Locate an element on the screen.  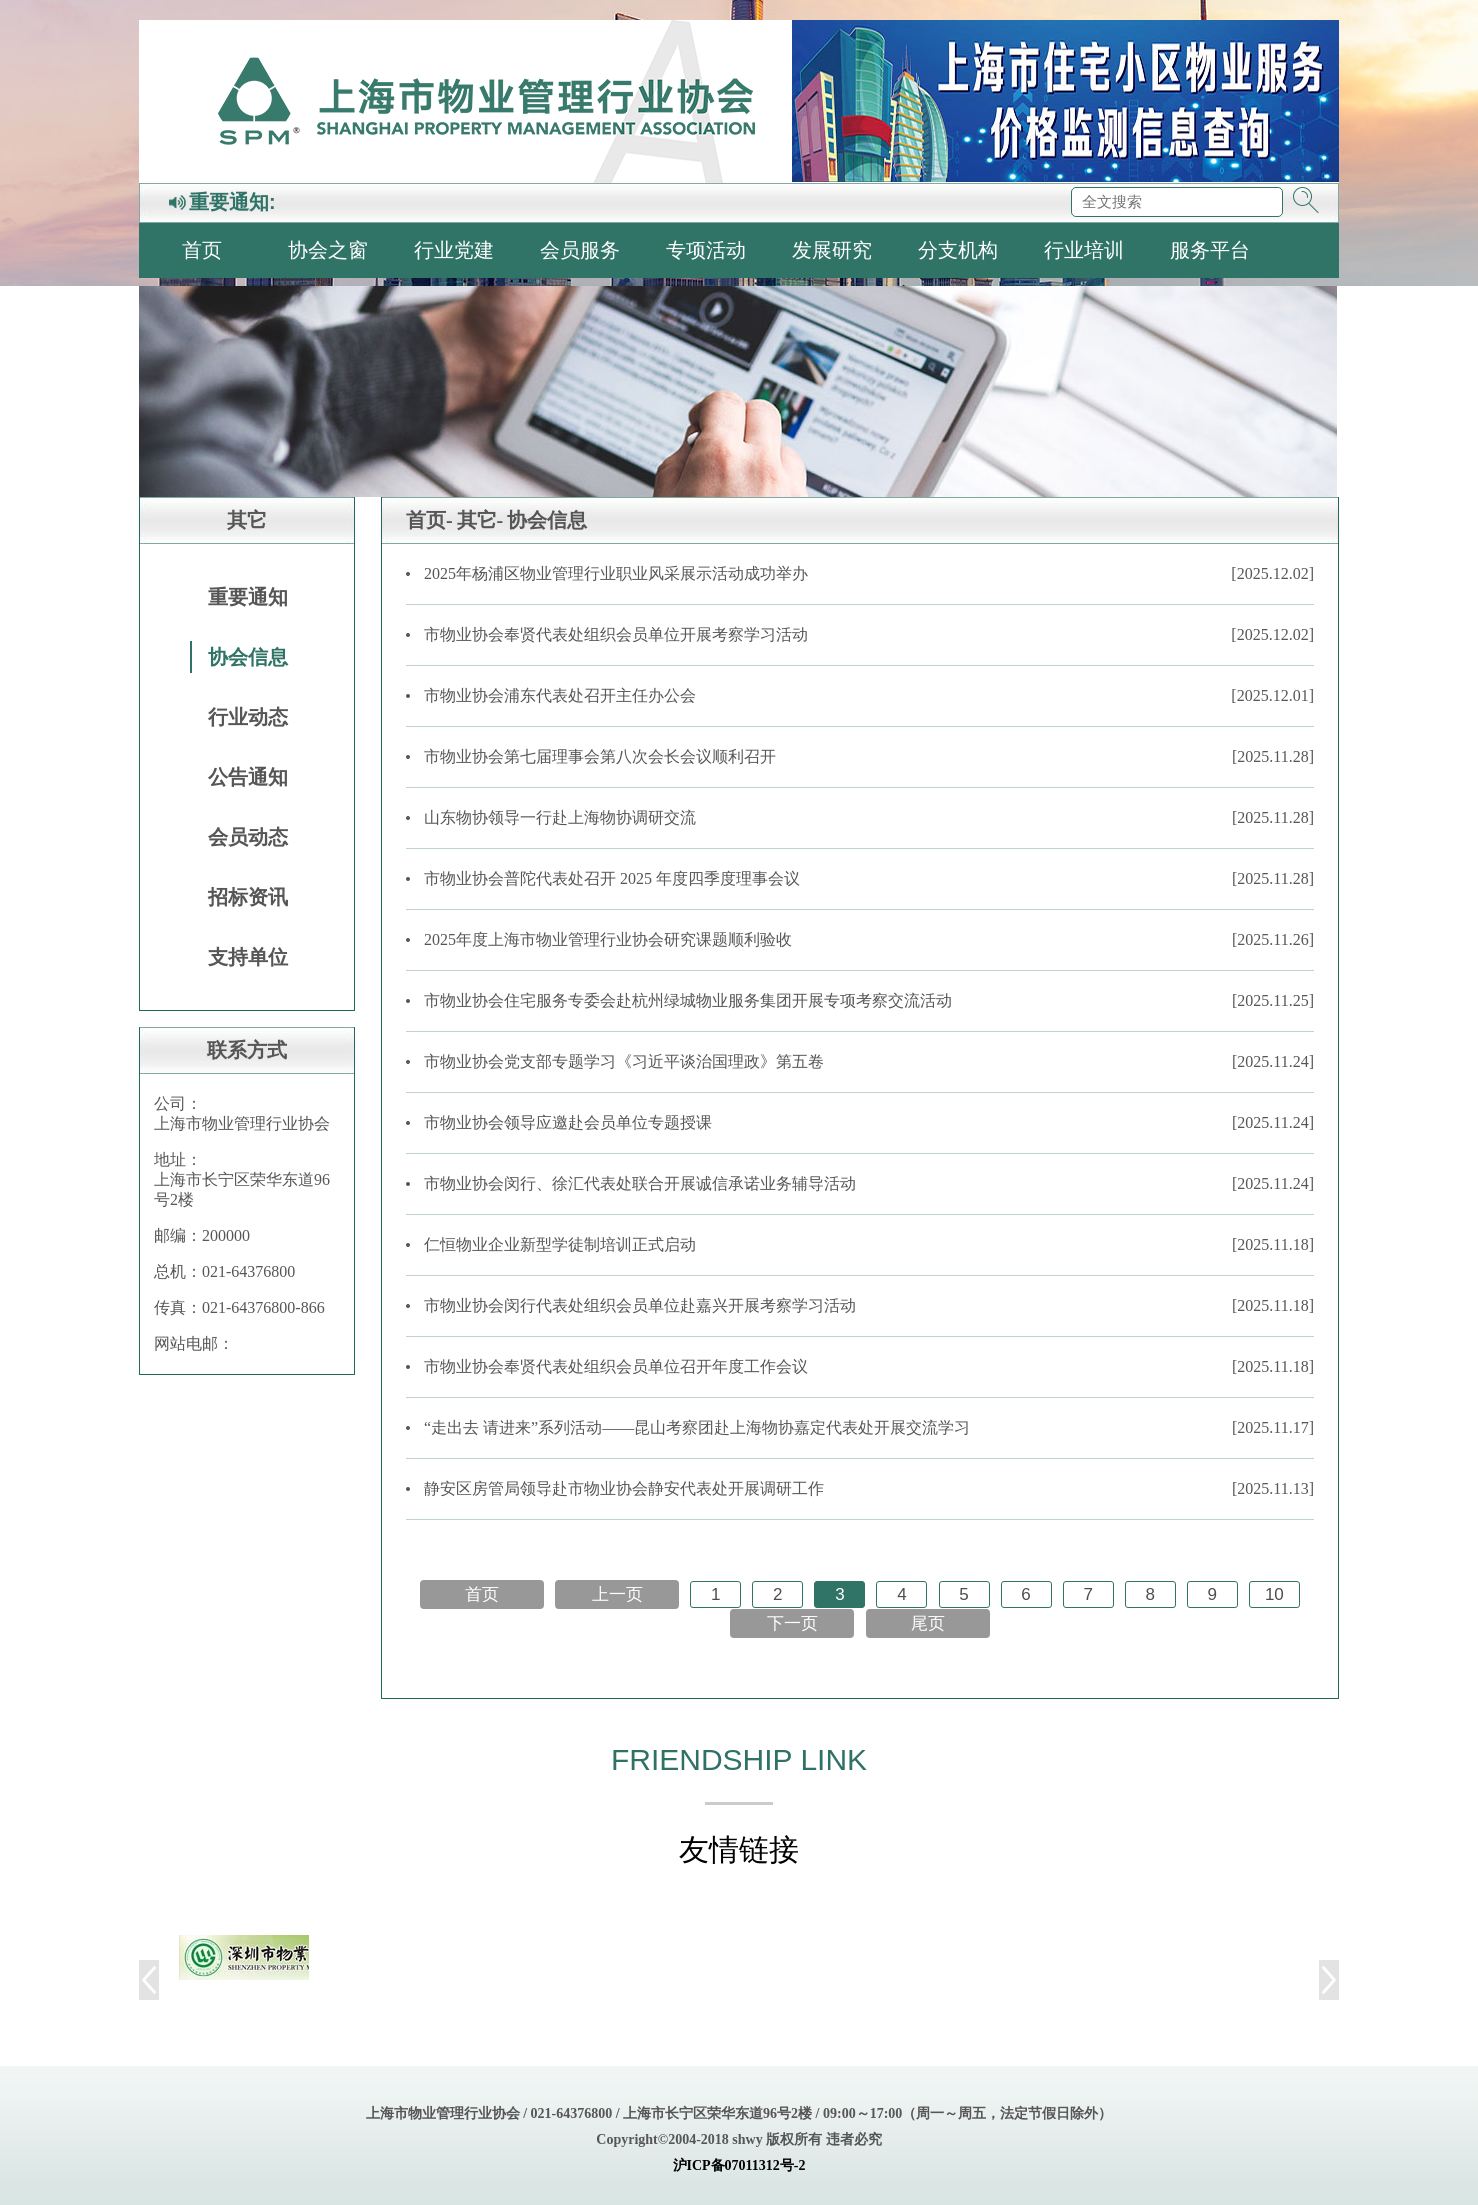
协会之窗 is located at coordinates (328, 250).